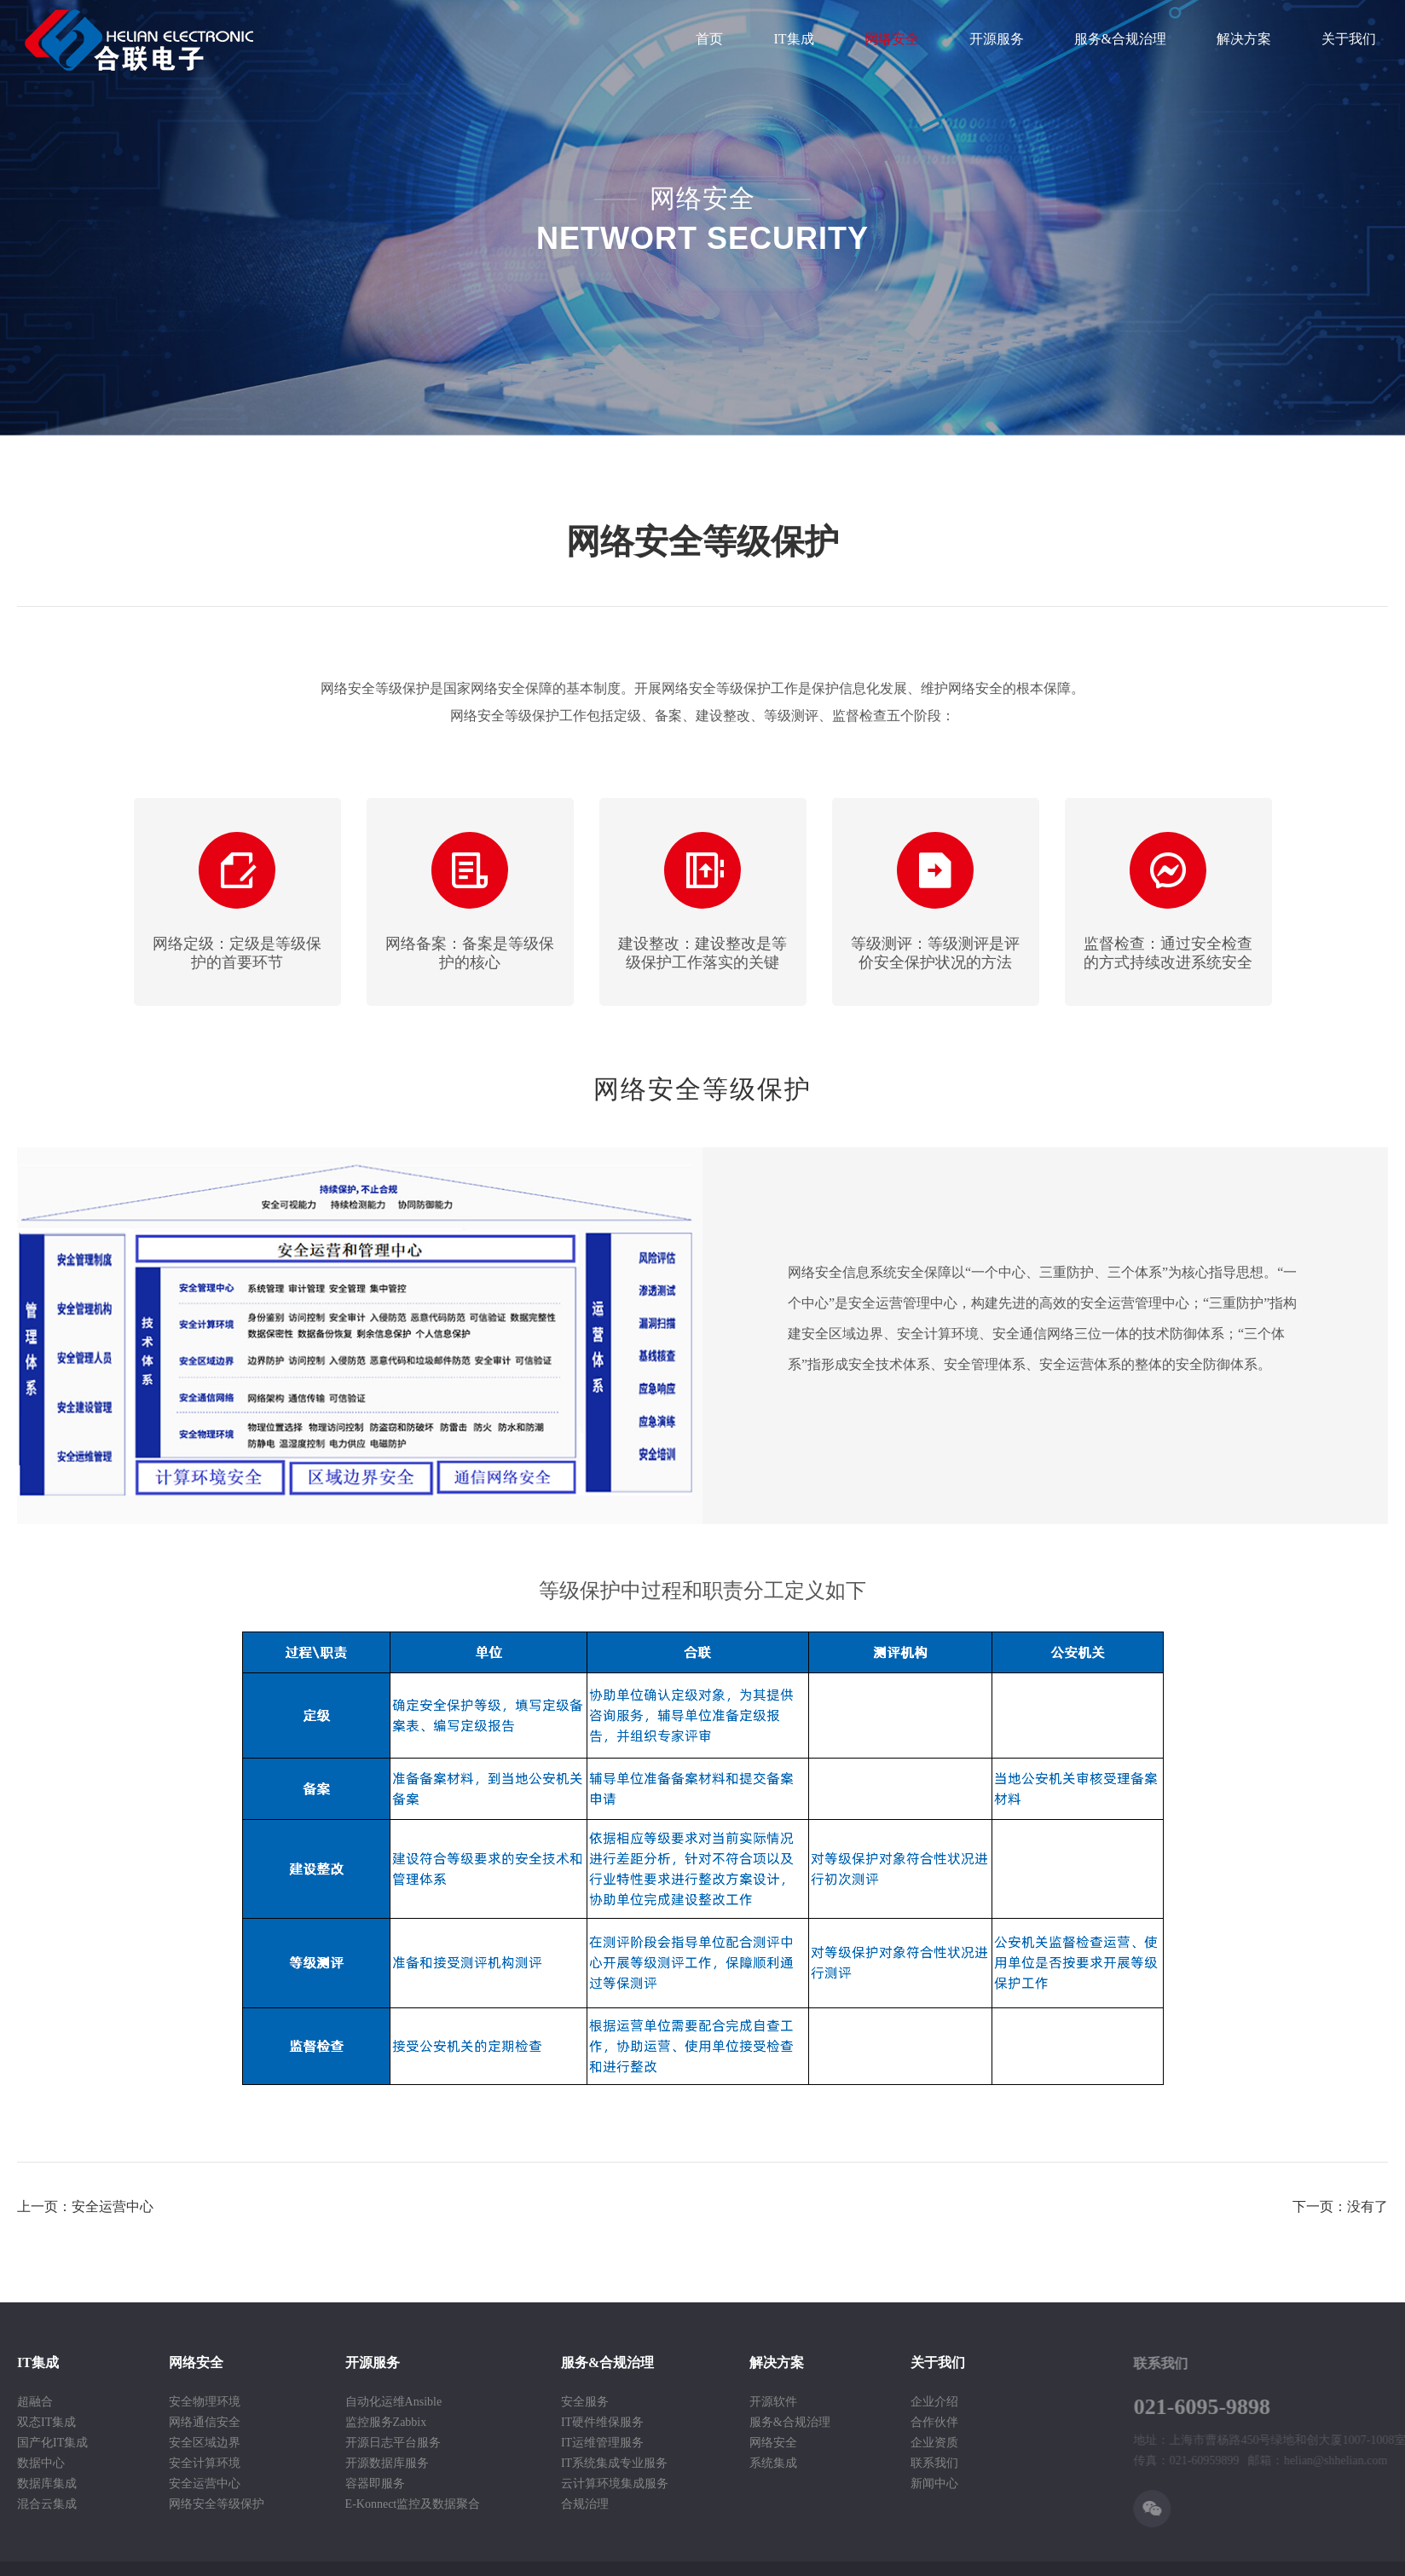 The height and width of the screenshot is (2576, 1405). I want to click on 新闻中心, so click(858, 2483).